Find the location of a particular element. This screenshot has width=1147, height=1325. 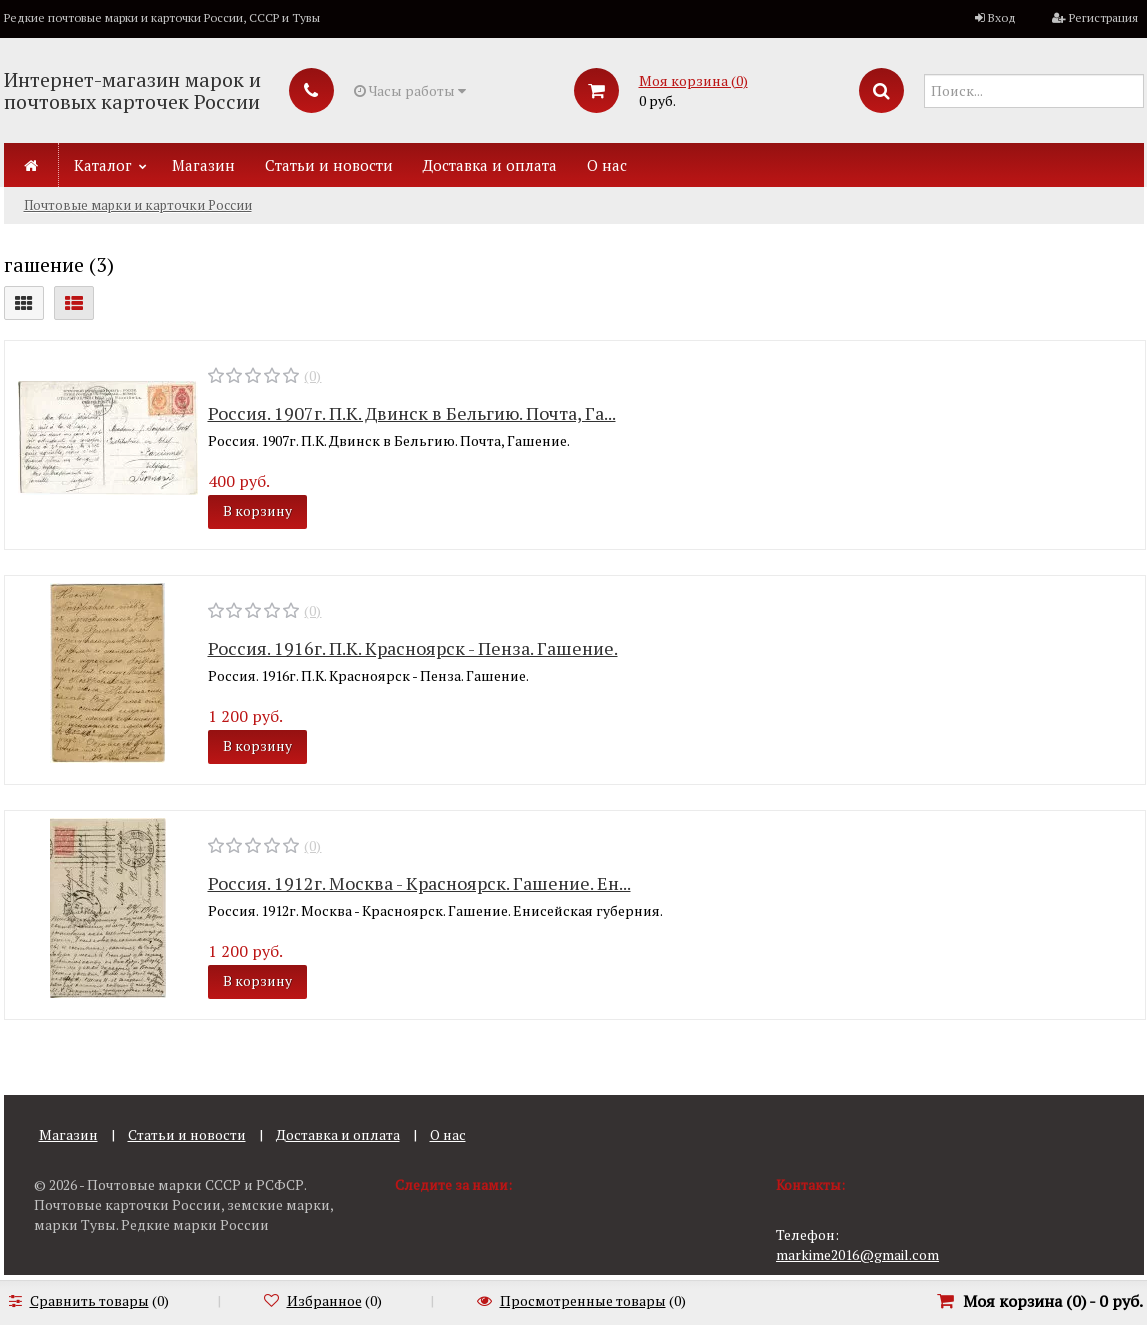

Интернет-магазин марок и почтовых карточек России is located at coordinates (132, 90).